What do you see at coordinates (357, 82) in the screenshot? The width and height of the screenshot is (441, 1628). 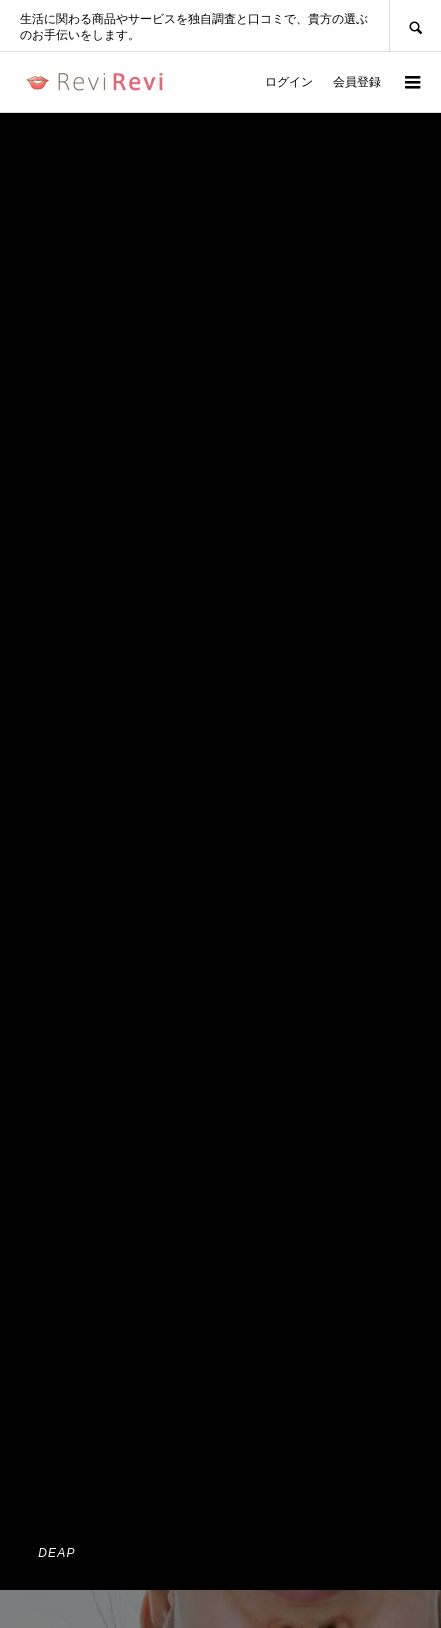 I see `会員登録` at bounding box center [357, 82].